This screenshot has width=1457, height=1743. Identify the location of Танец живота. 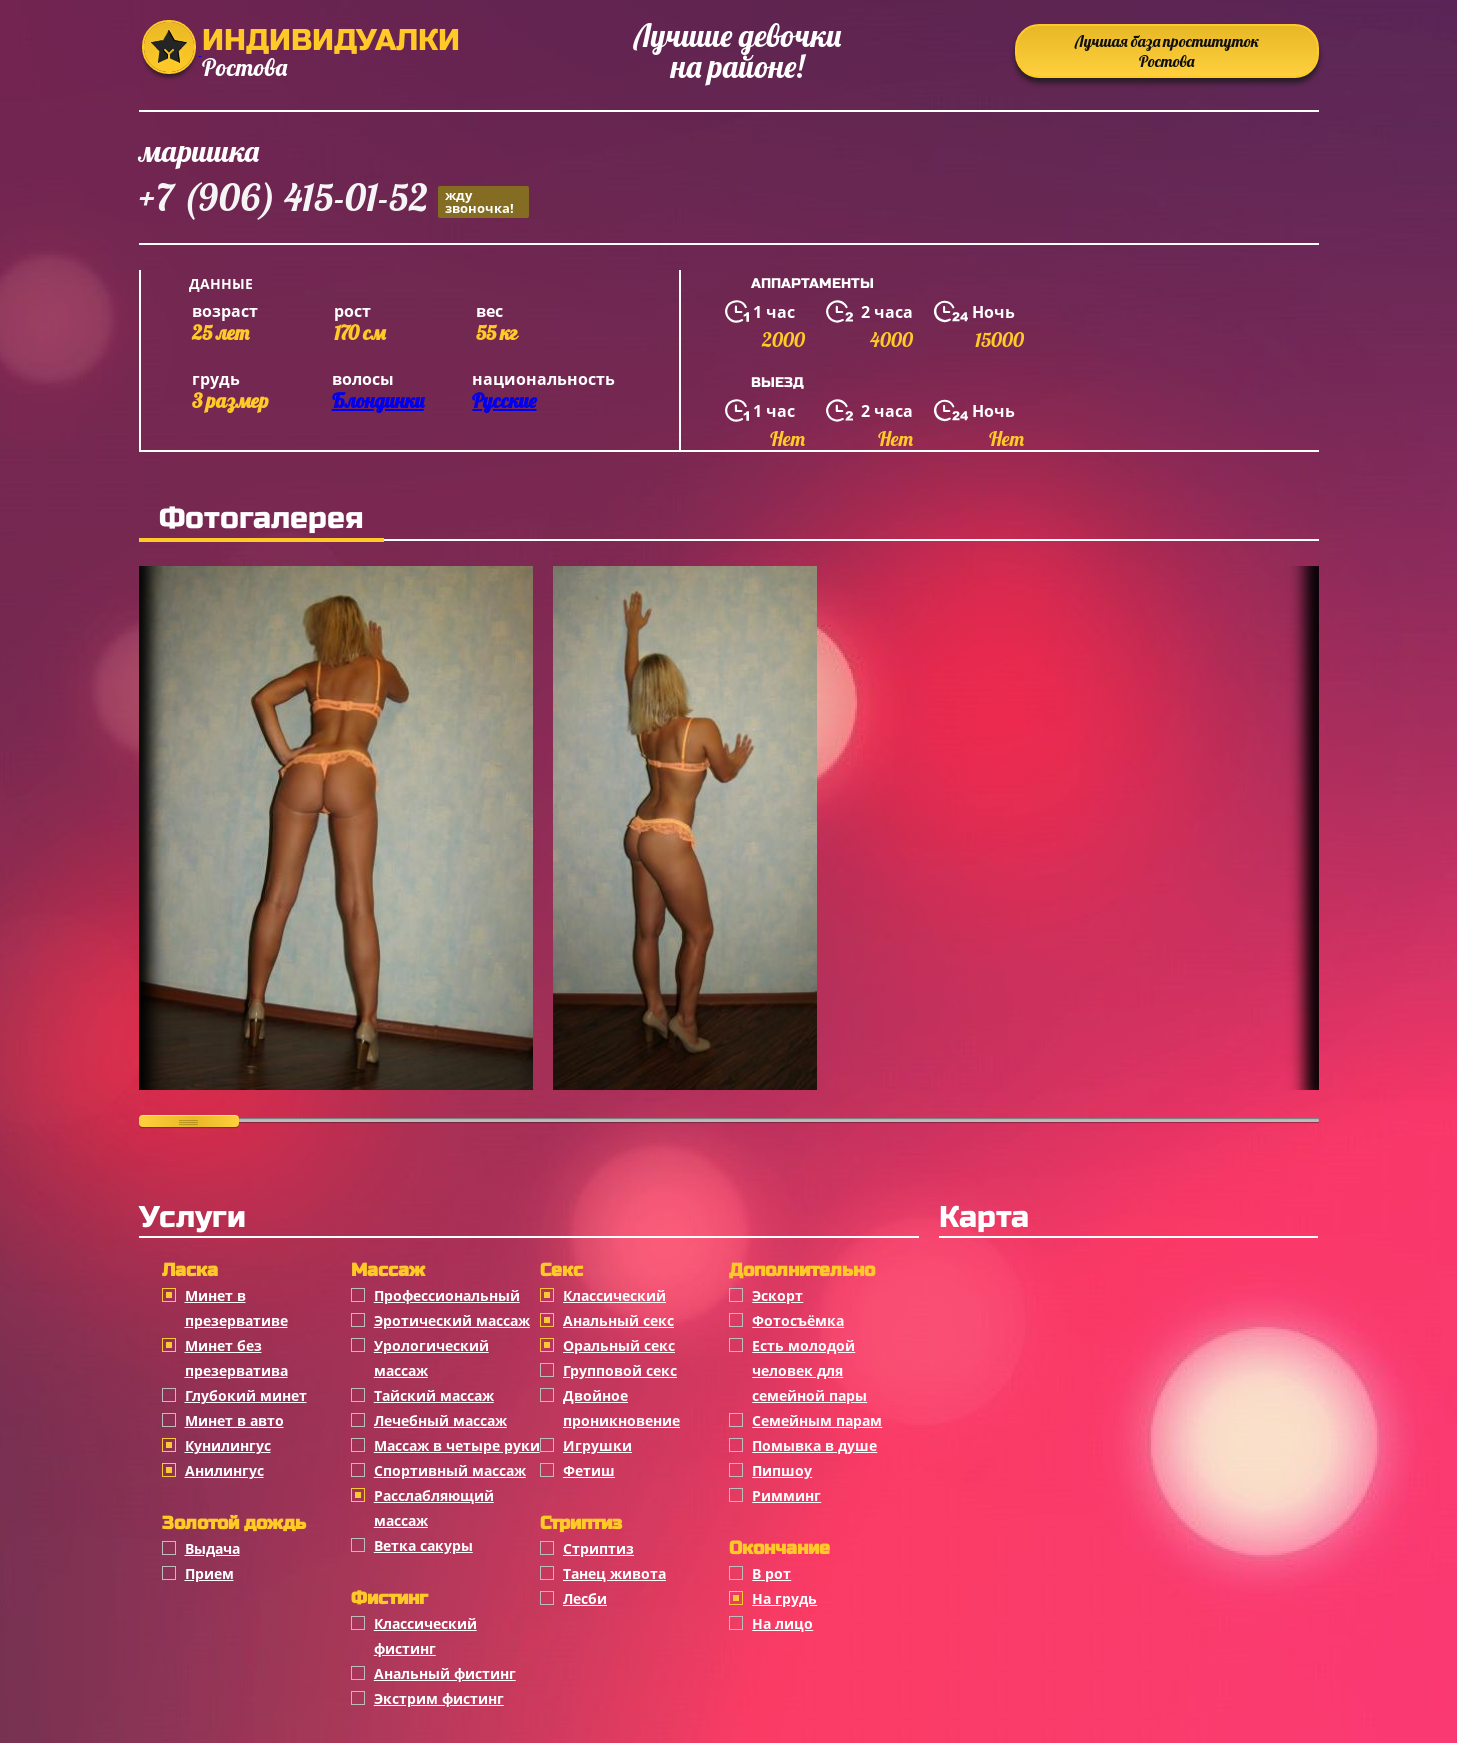
(614, 1573).